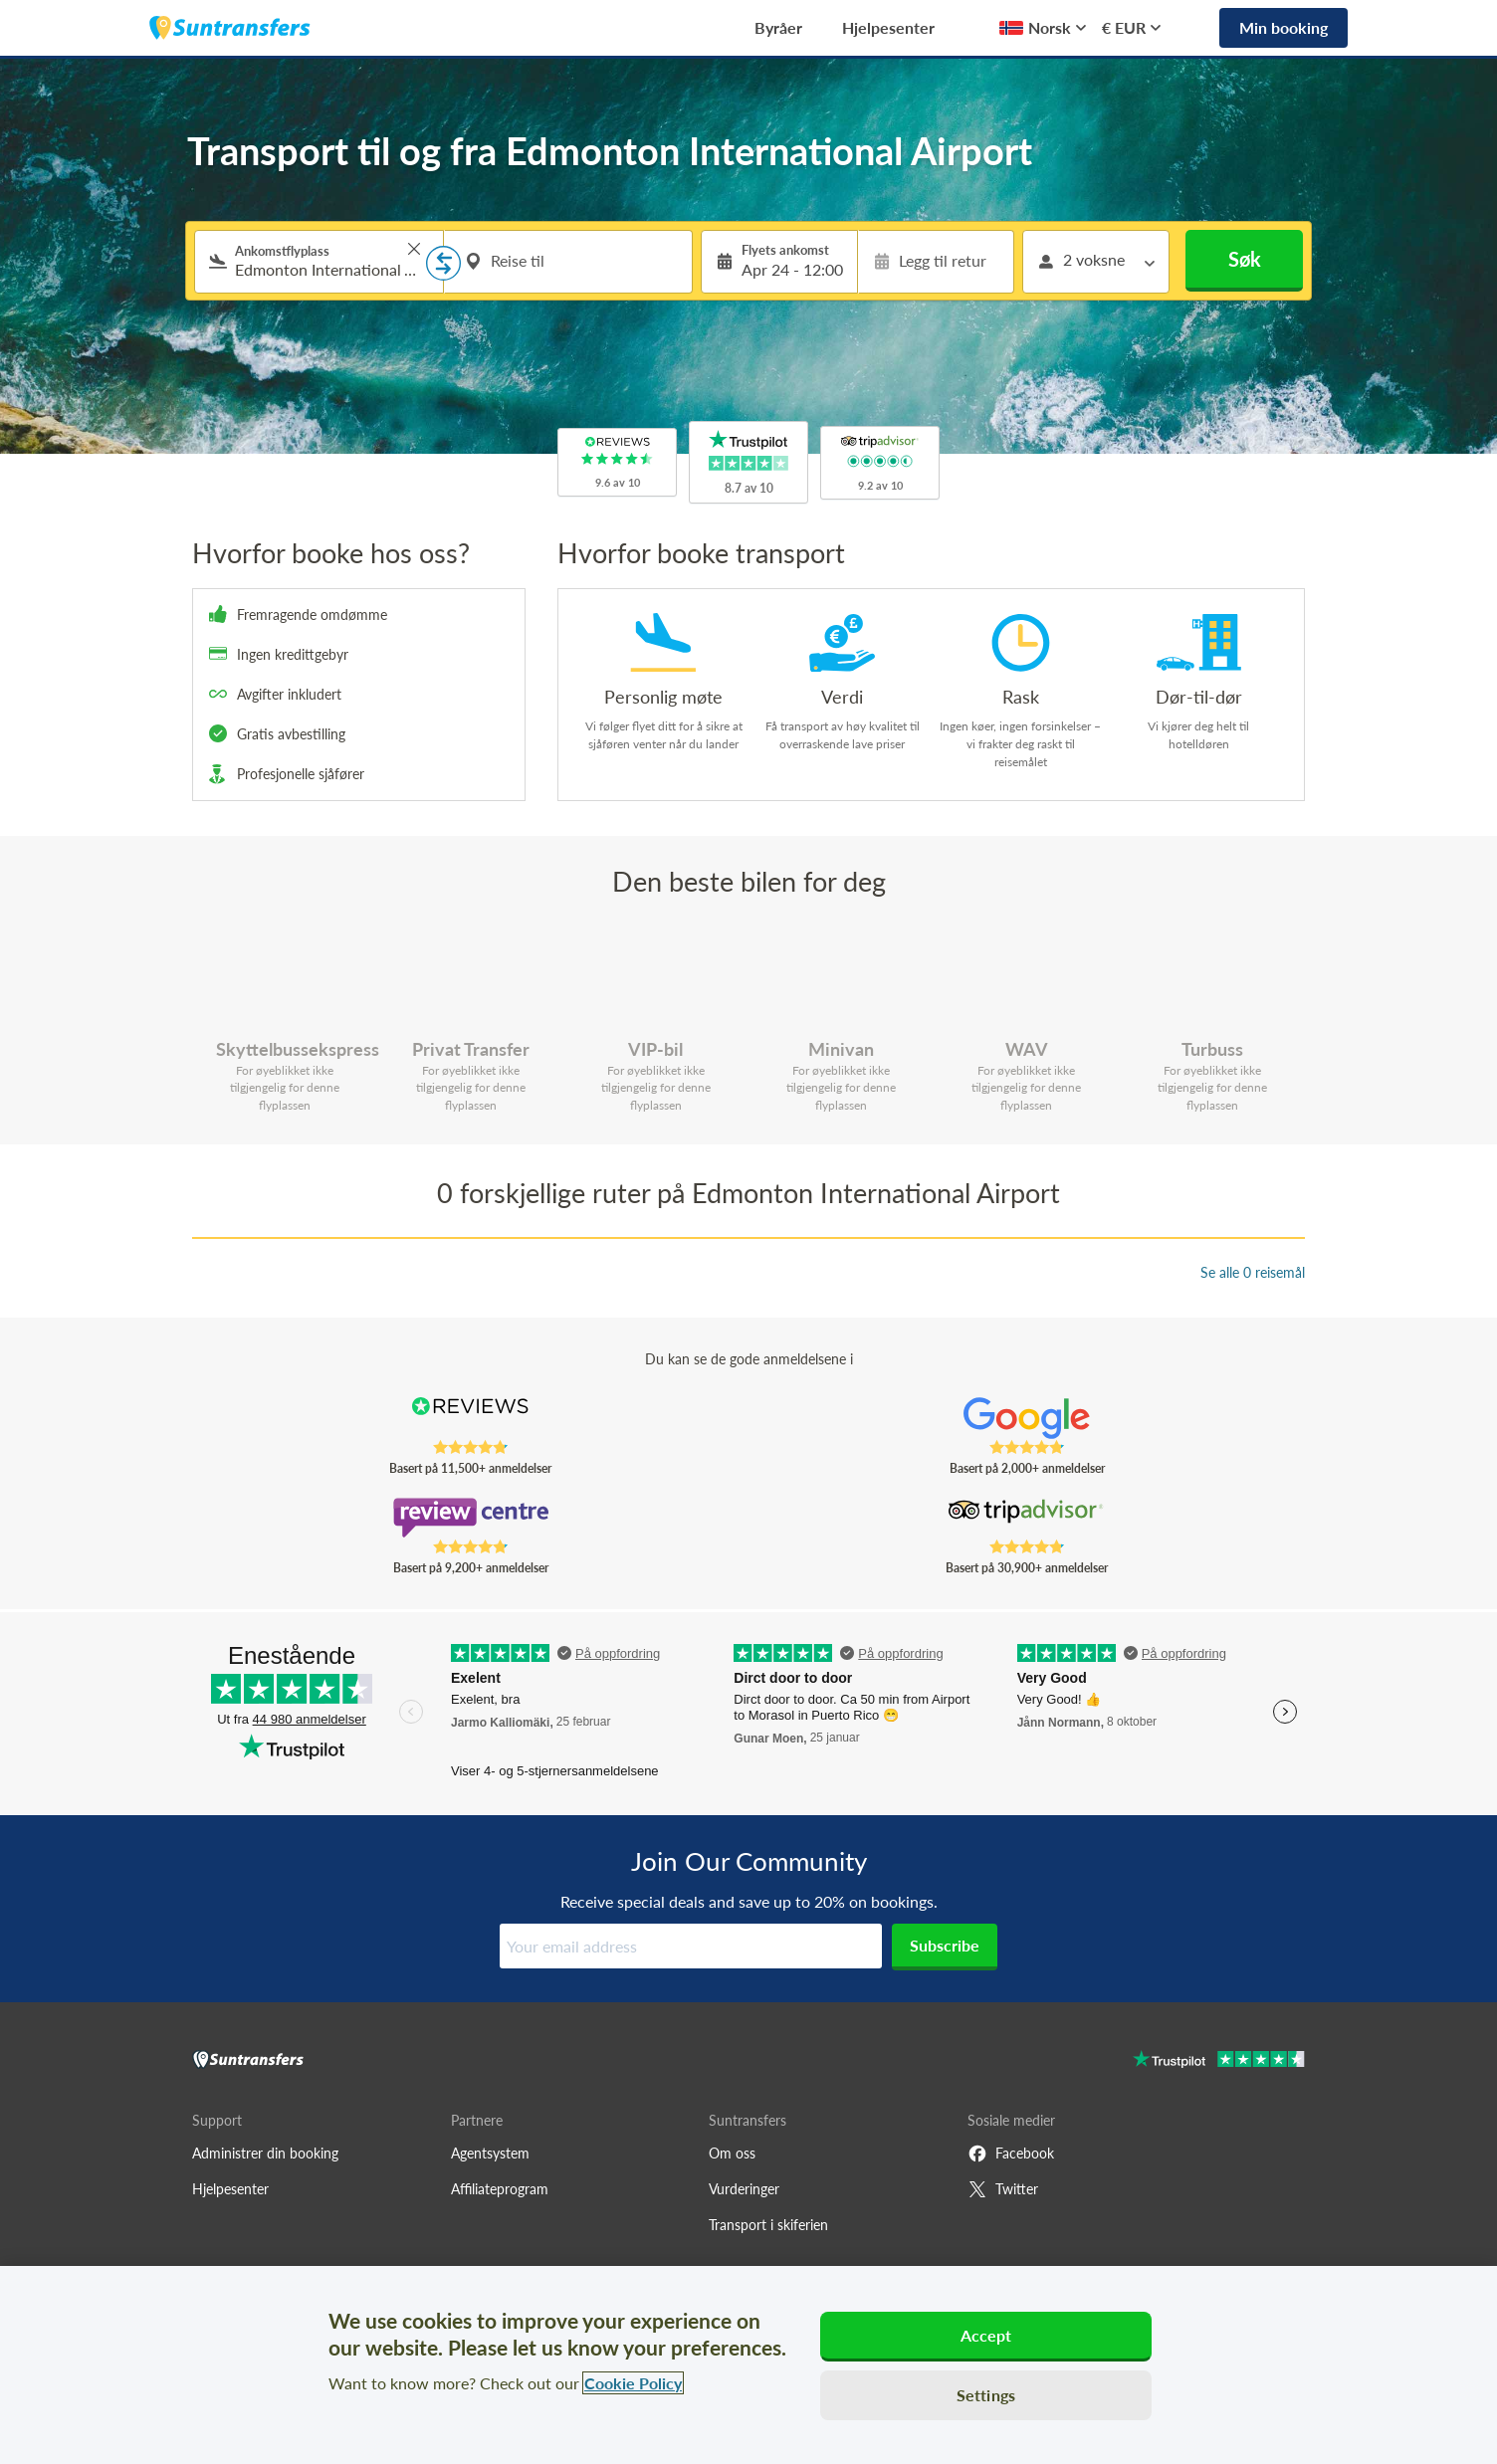 This screenshot has width=1497, height=2464. Describe the element at coordinates (768, 2224) in the screenshot. I see `Transport i skiferien` at that location.